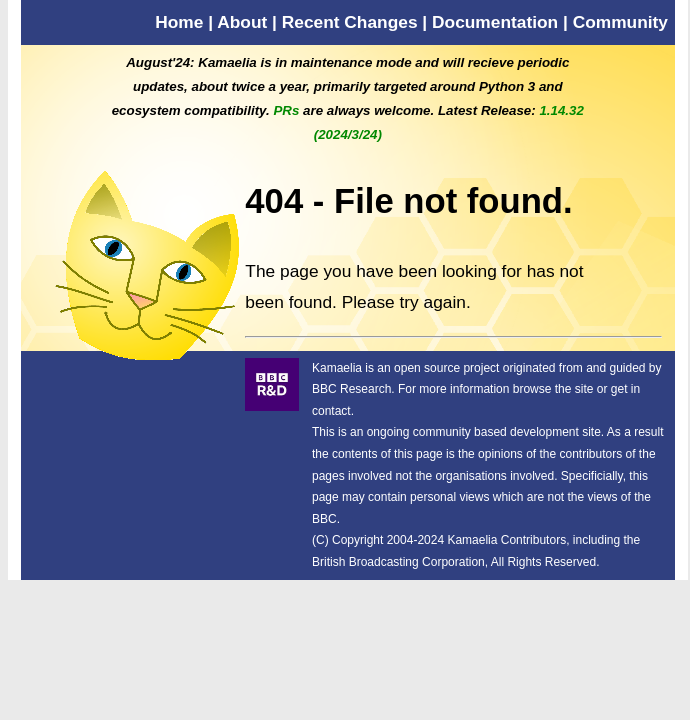  I want to click on PRs, so click(286, 110).